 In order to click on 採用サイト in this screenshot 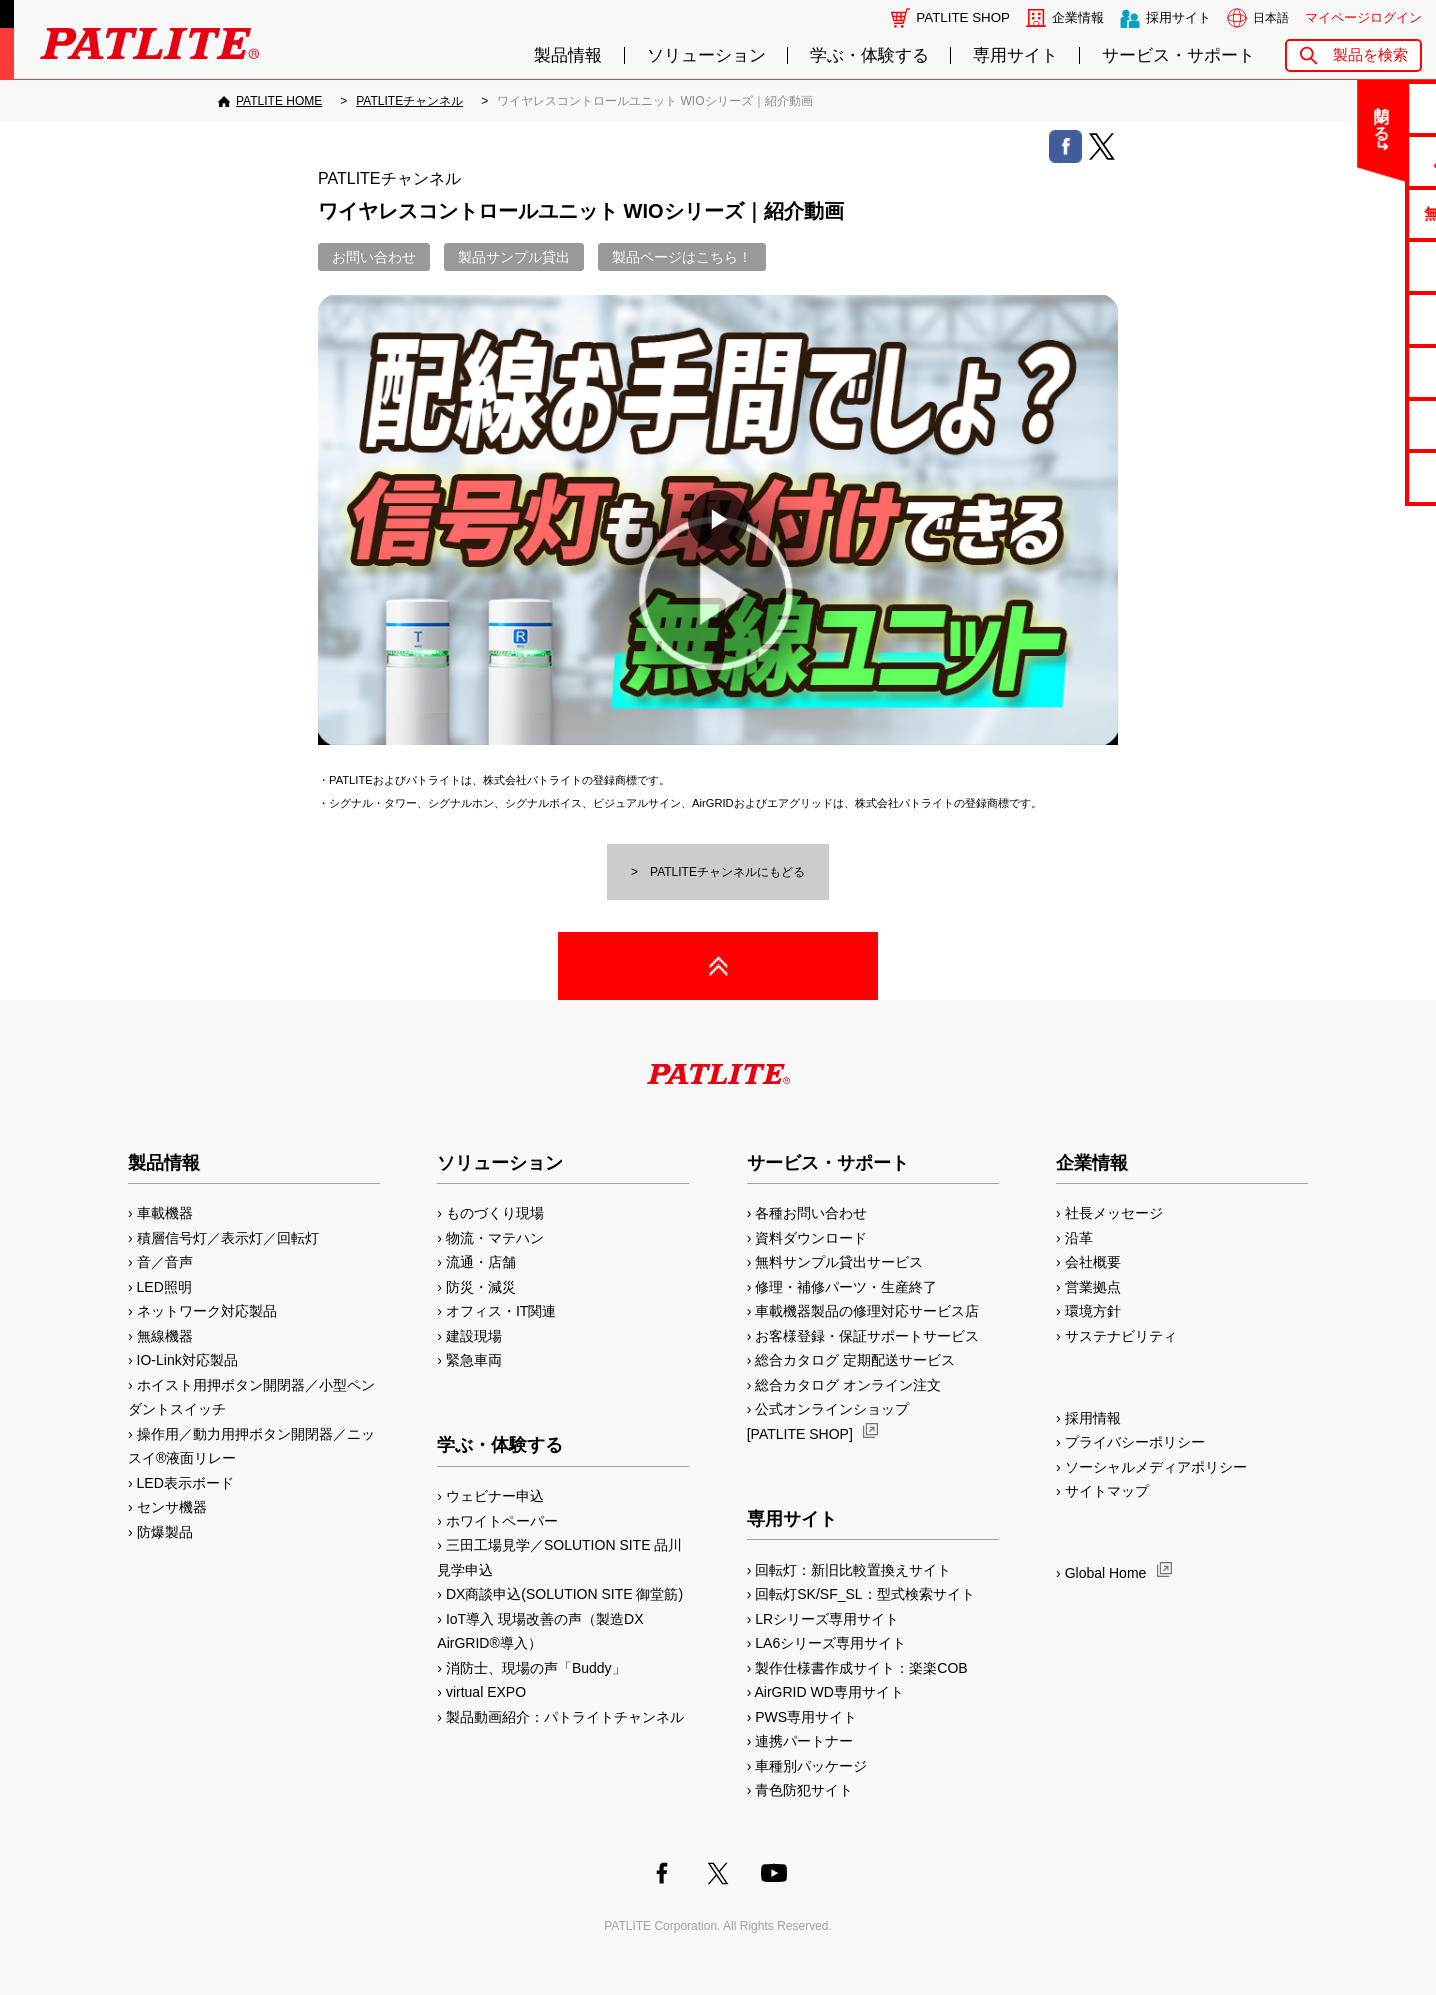, I will do `click(1178, 17)`.